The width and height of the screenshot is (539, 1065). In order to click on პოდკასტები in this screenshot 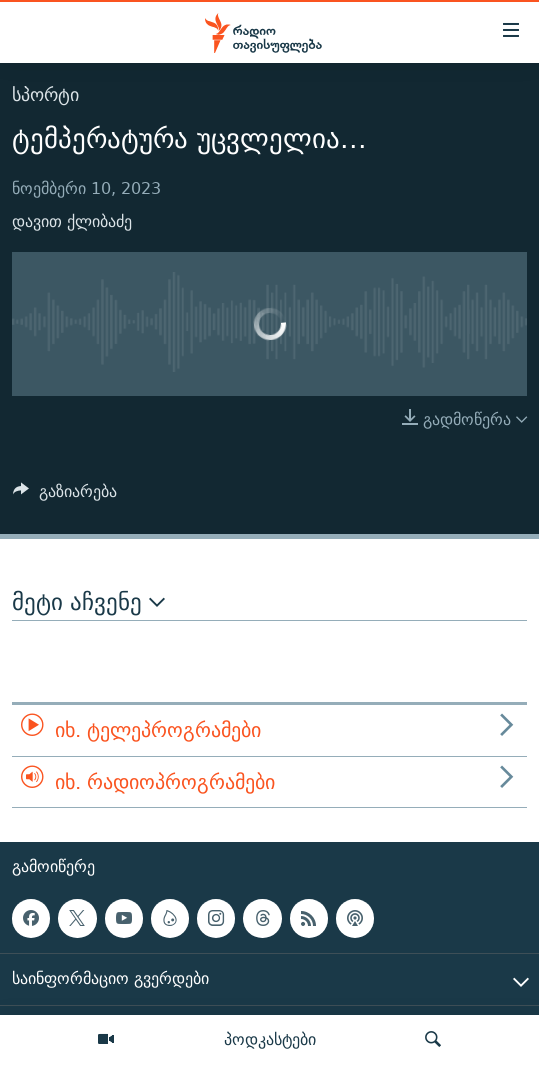, I will do `click(270, 1039)`.